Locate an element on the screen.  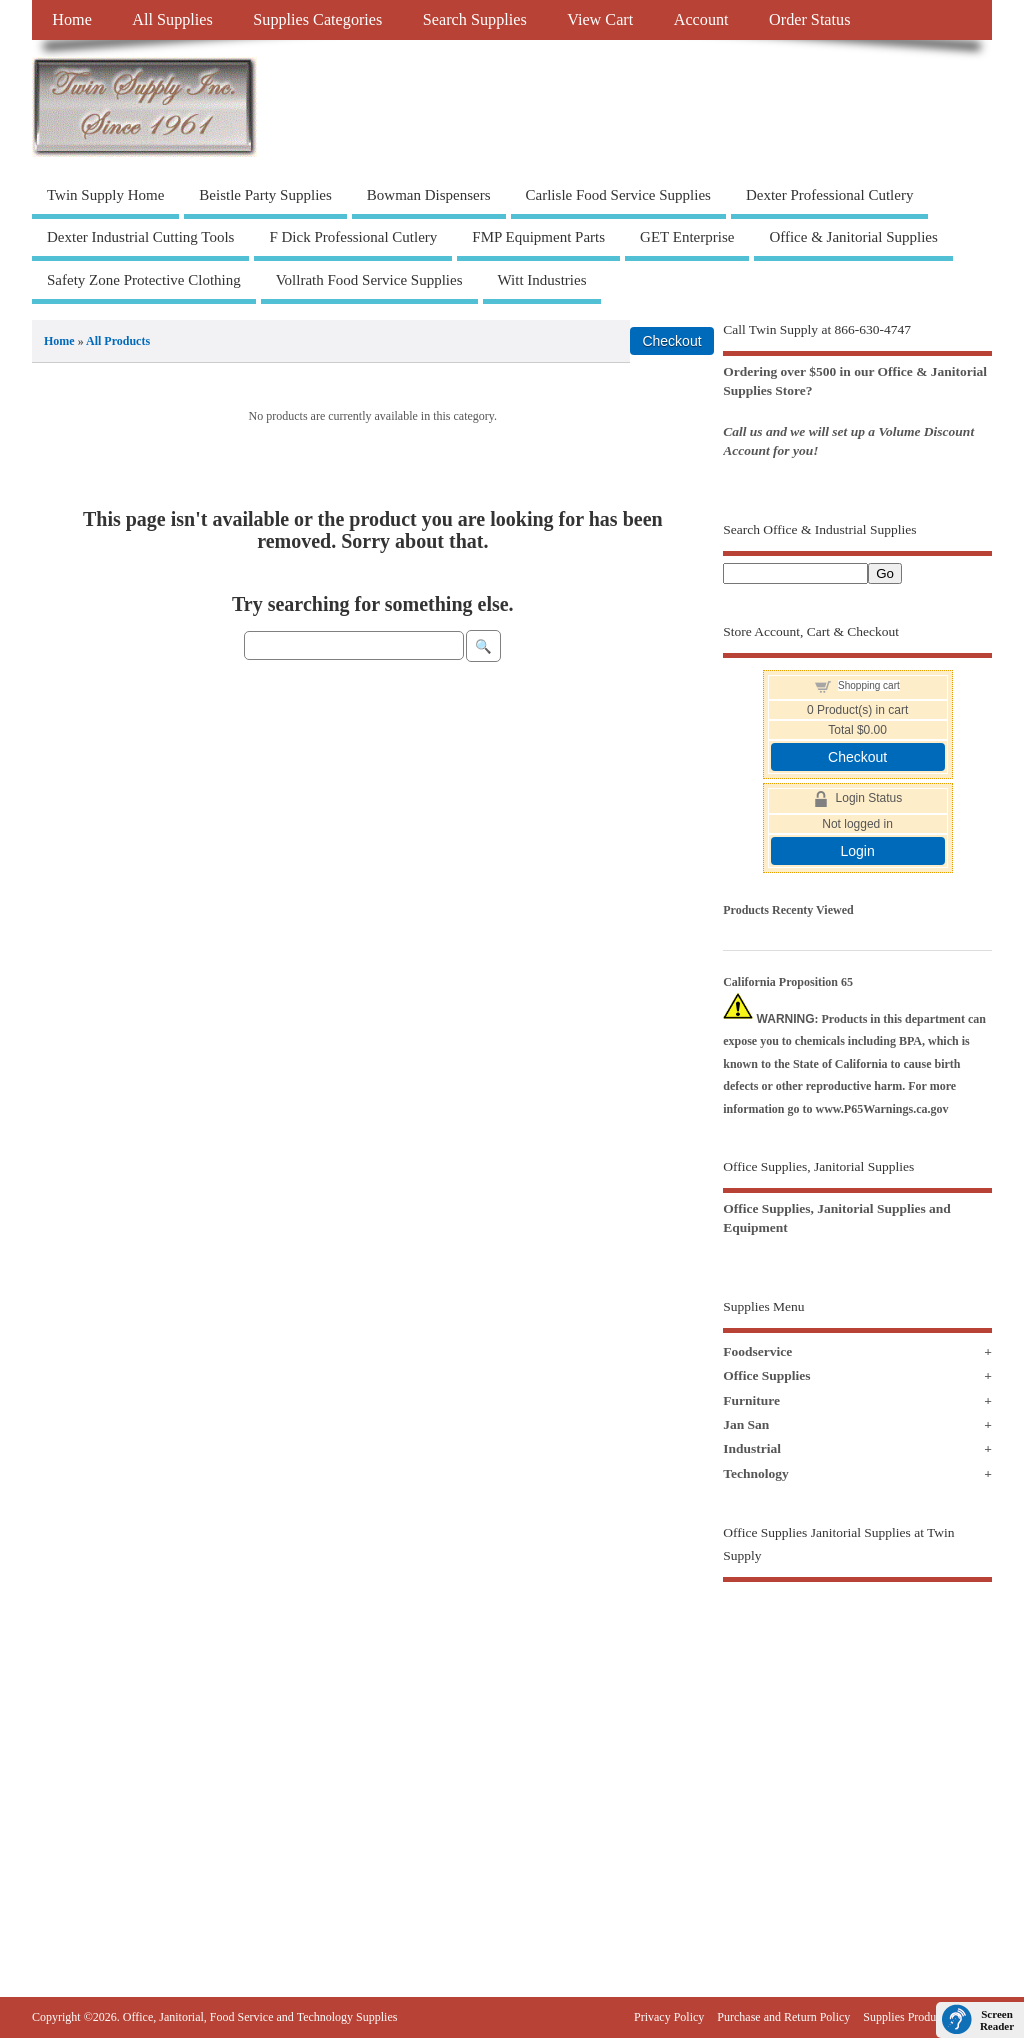
F Dick Professional Cutlery is located at coordinates (353, 237).